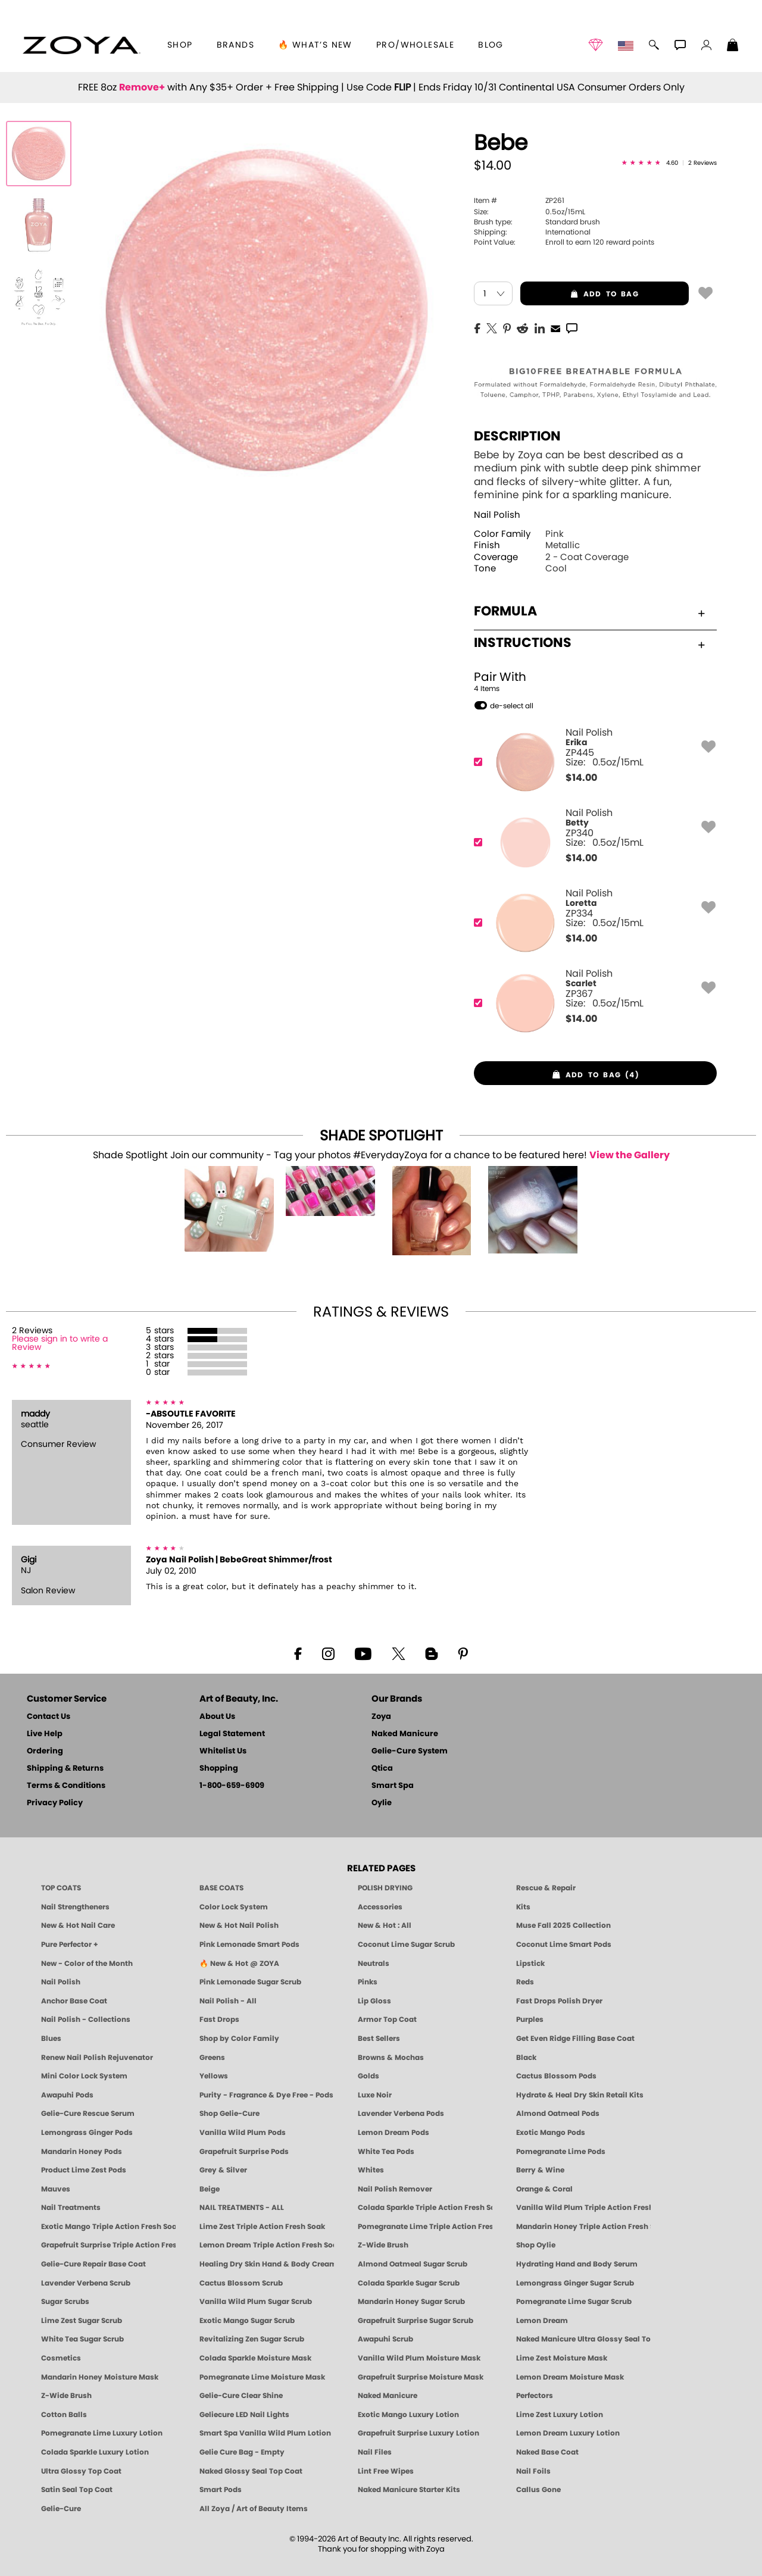  What do you see at coordinates (535, 2245) in the screenshot?
I see `Shop Oylie` at bounding box center [535, 2245].